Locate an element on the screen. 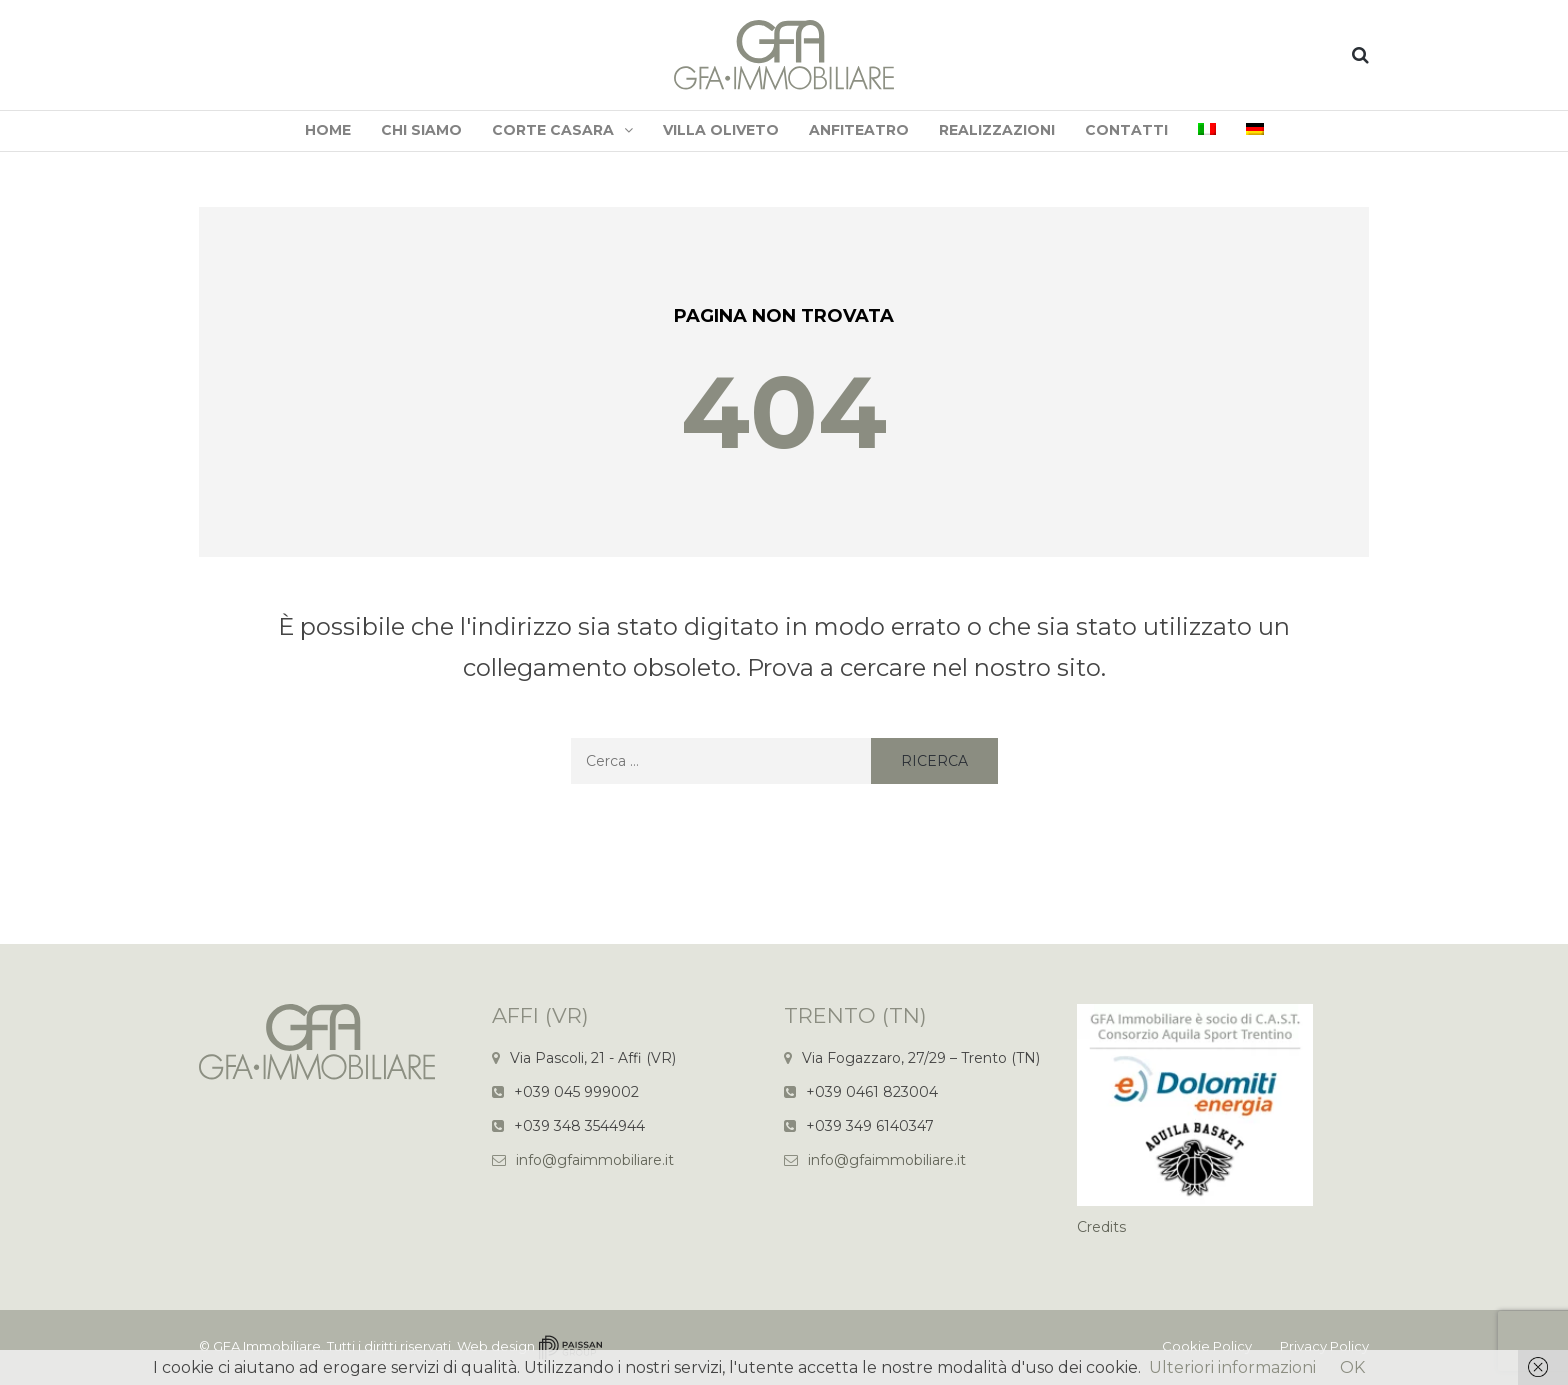 This screenshot has height=1385, width=1568. Villa Oliveto is located at coordinates (721, 130).